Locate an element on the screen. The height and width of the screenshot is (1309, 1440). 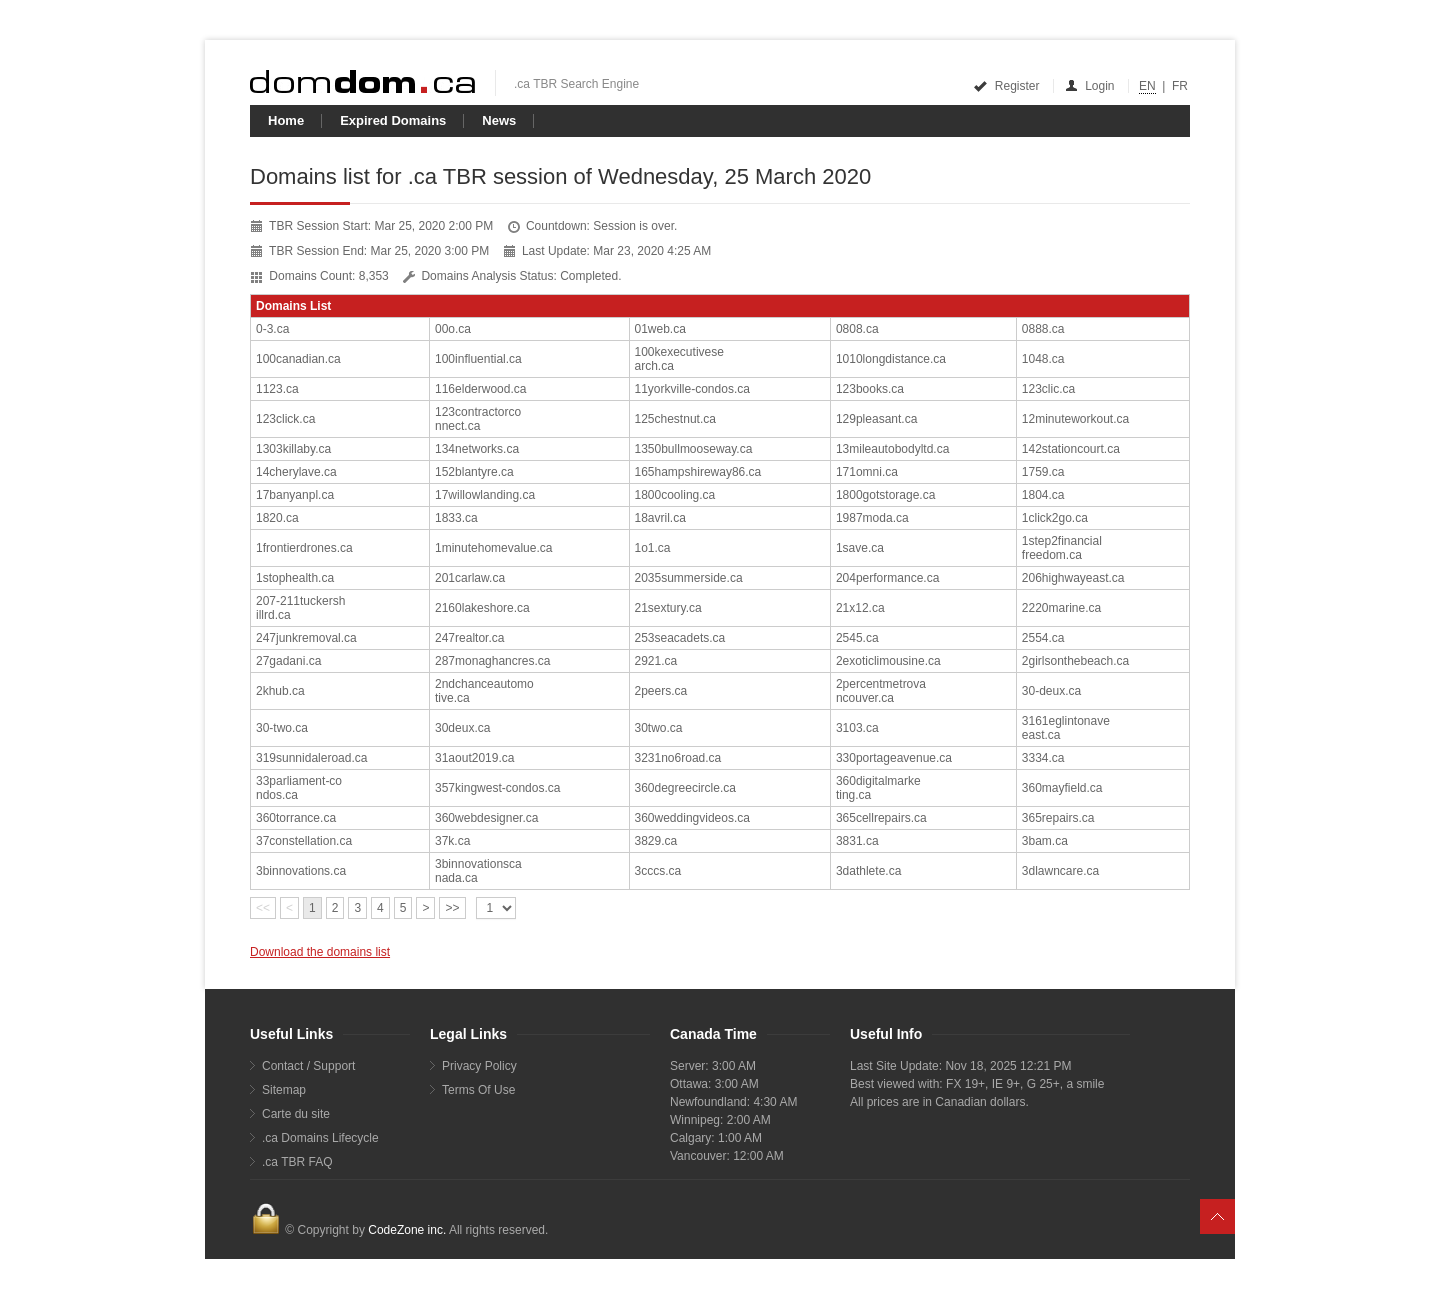
1o1.ca is located at coordinates (653, 548).